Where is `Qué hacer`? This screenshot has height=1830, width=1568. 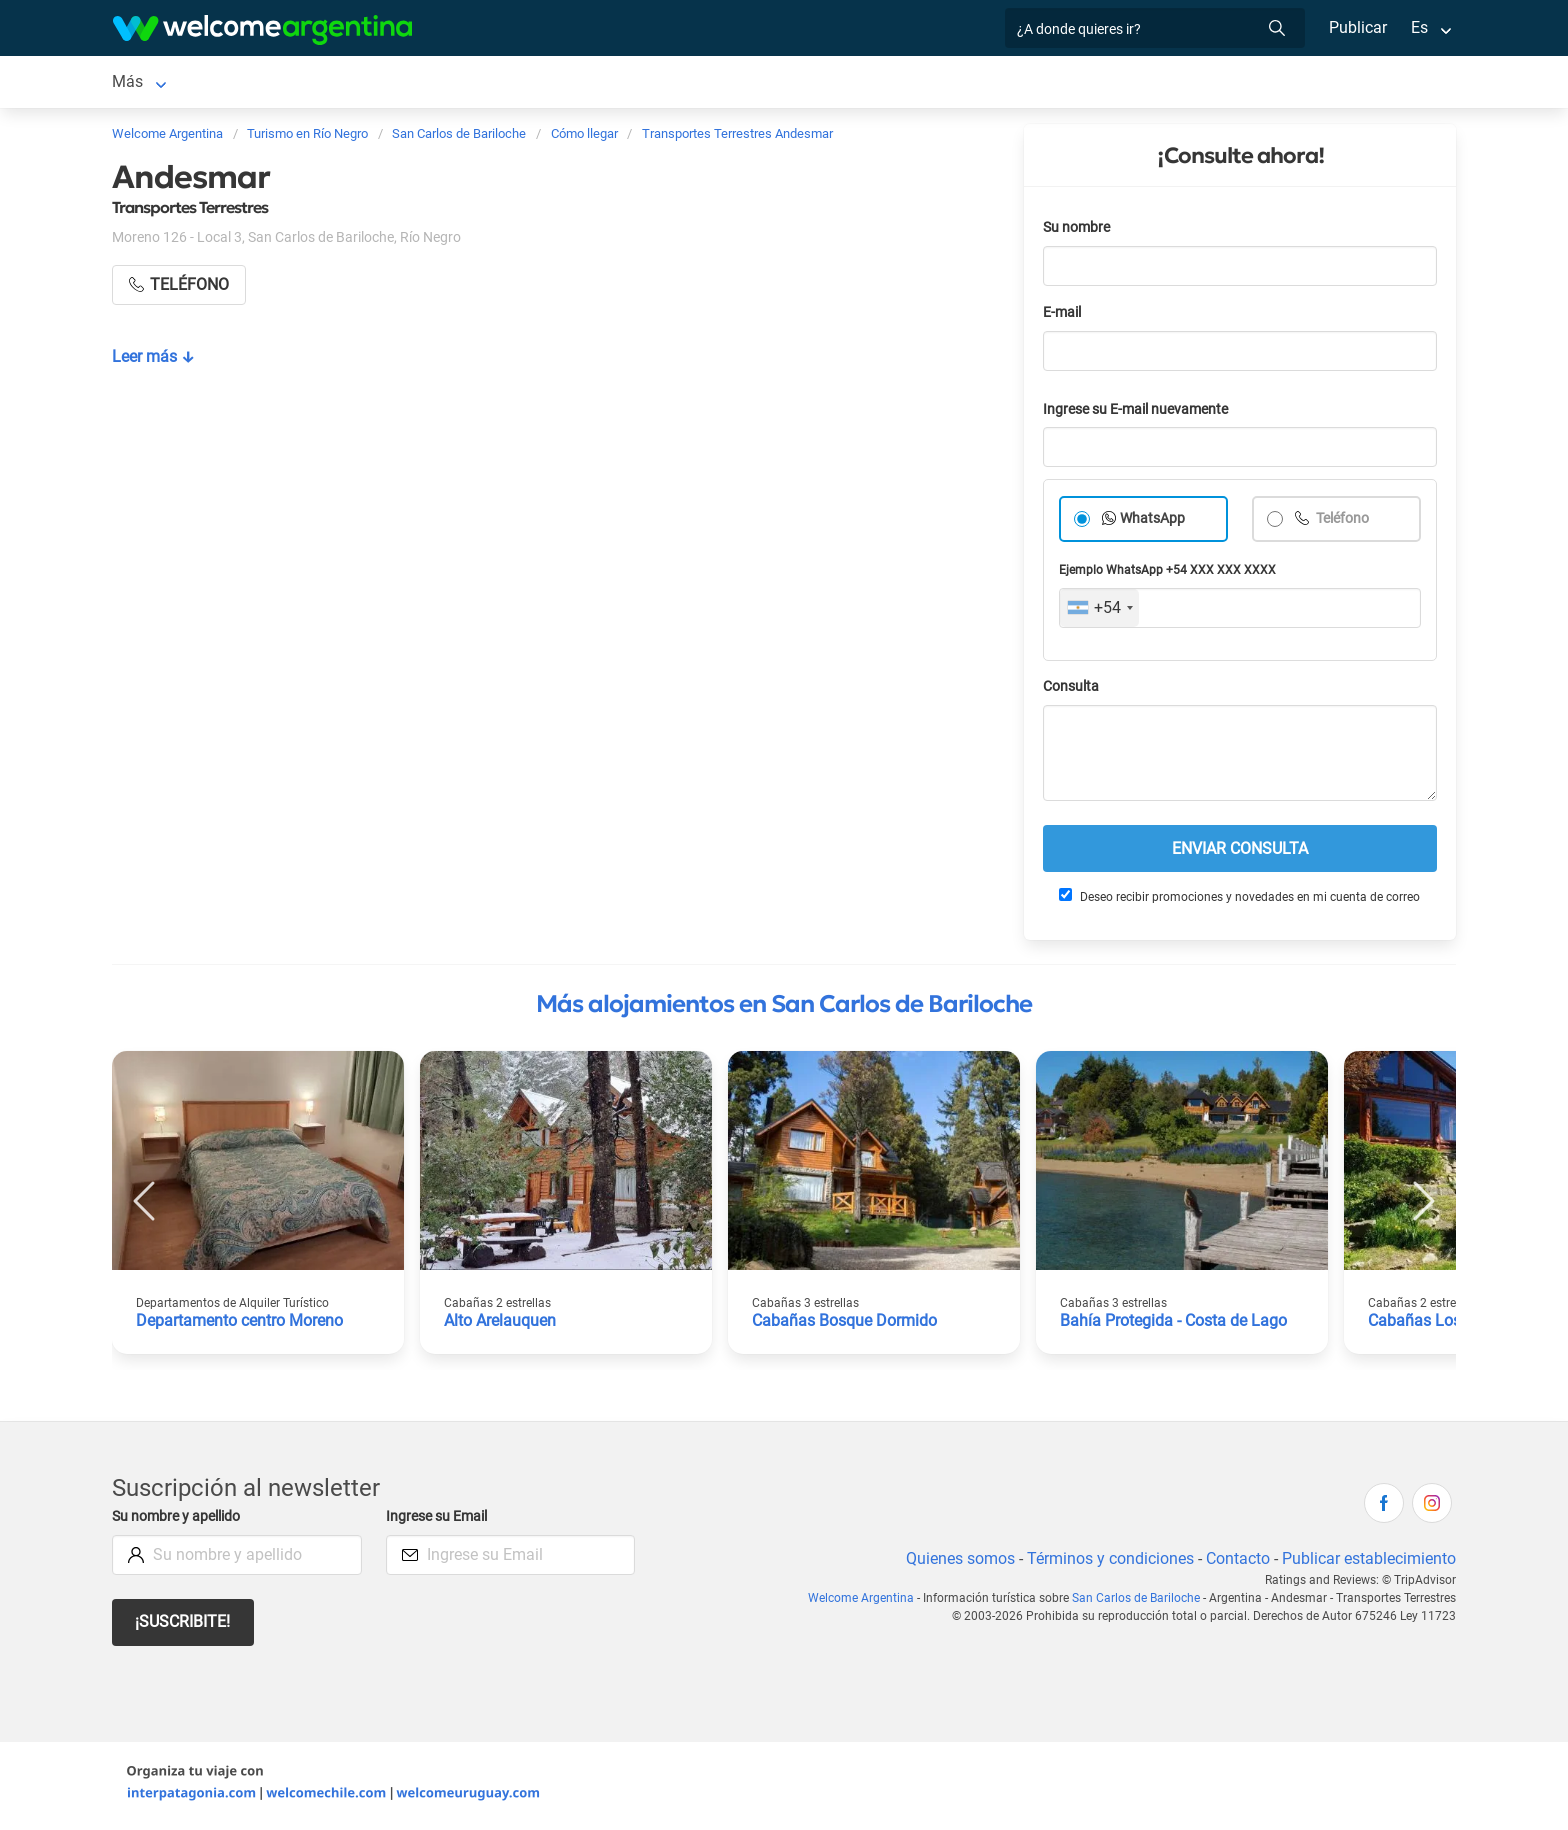
Qué hacer is located at coordinates (983, 83).